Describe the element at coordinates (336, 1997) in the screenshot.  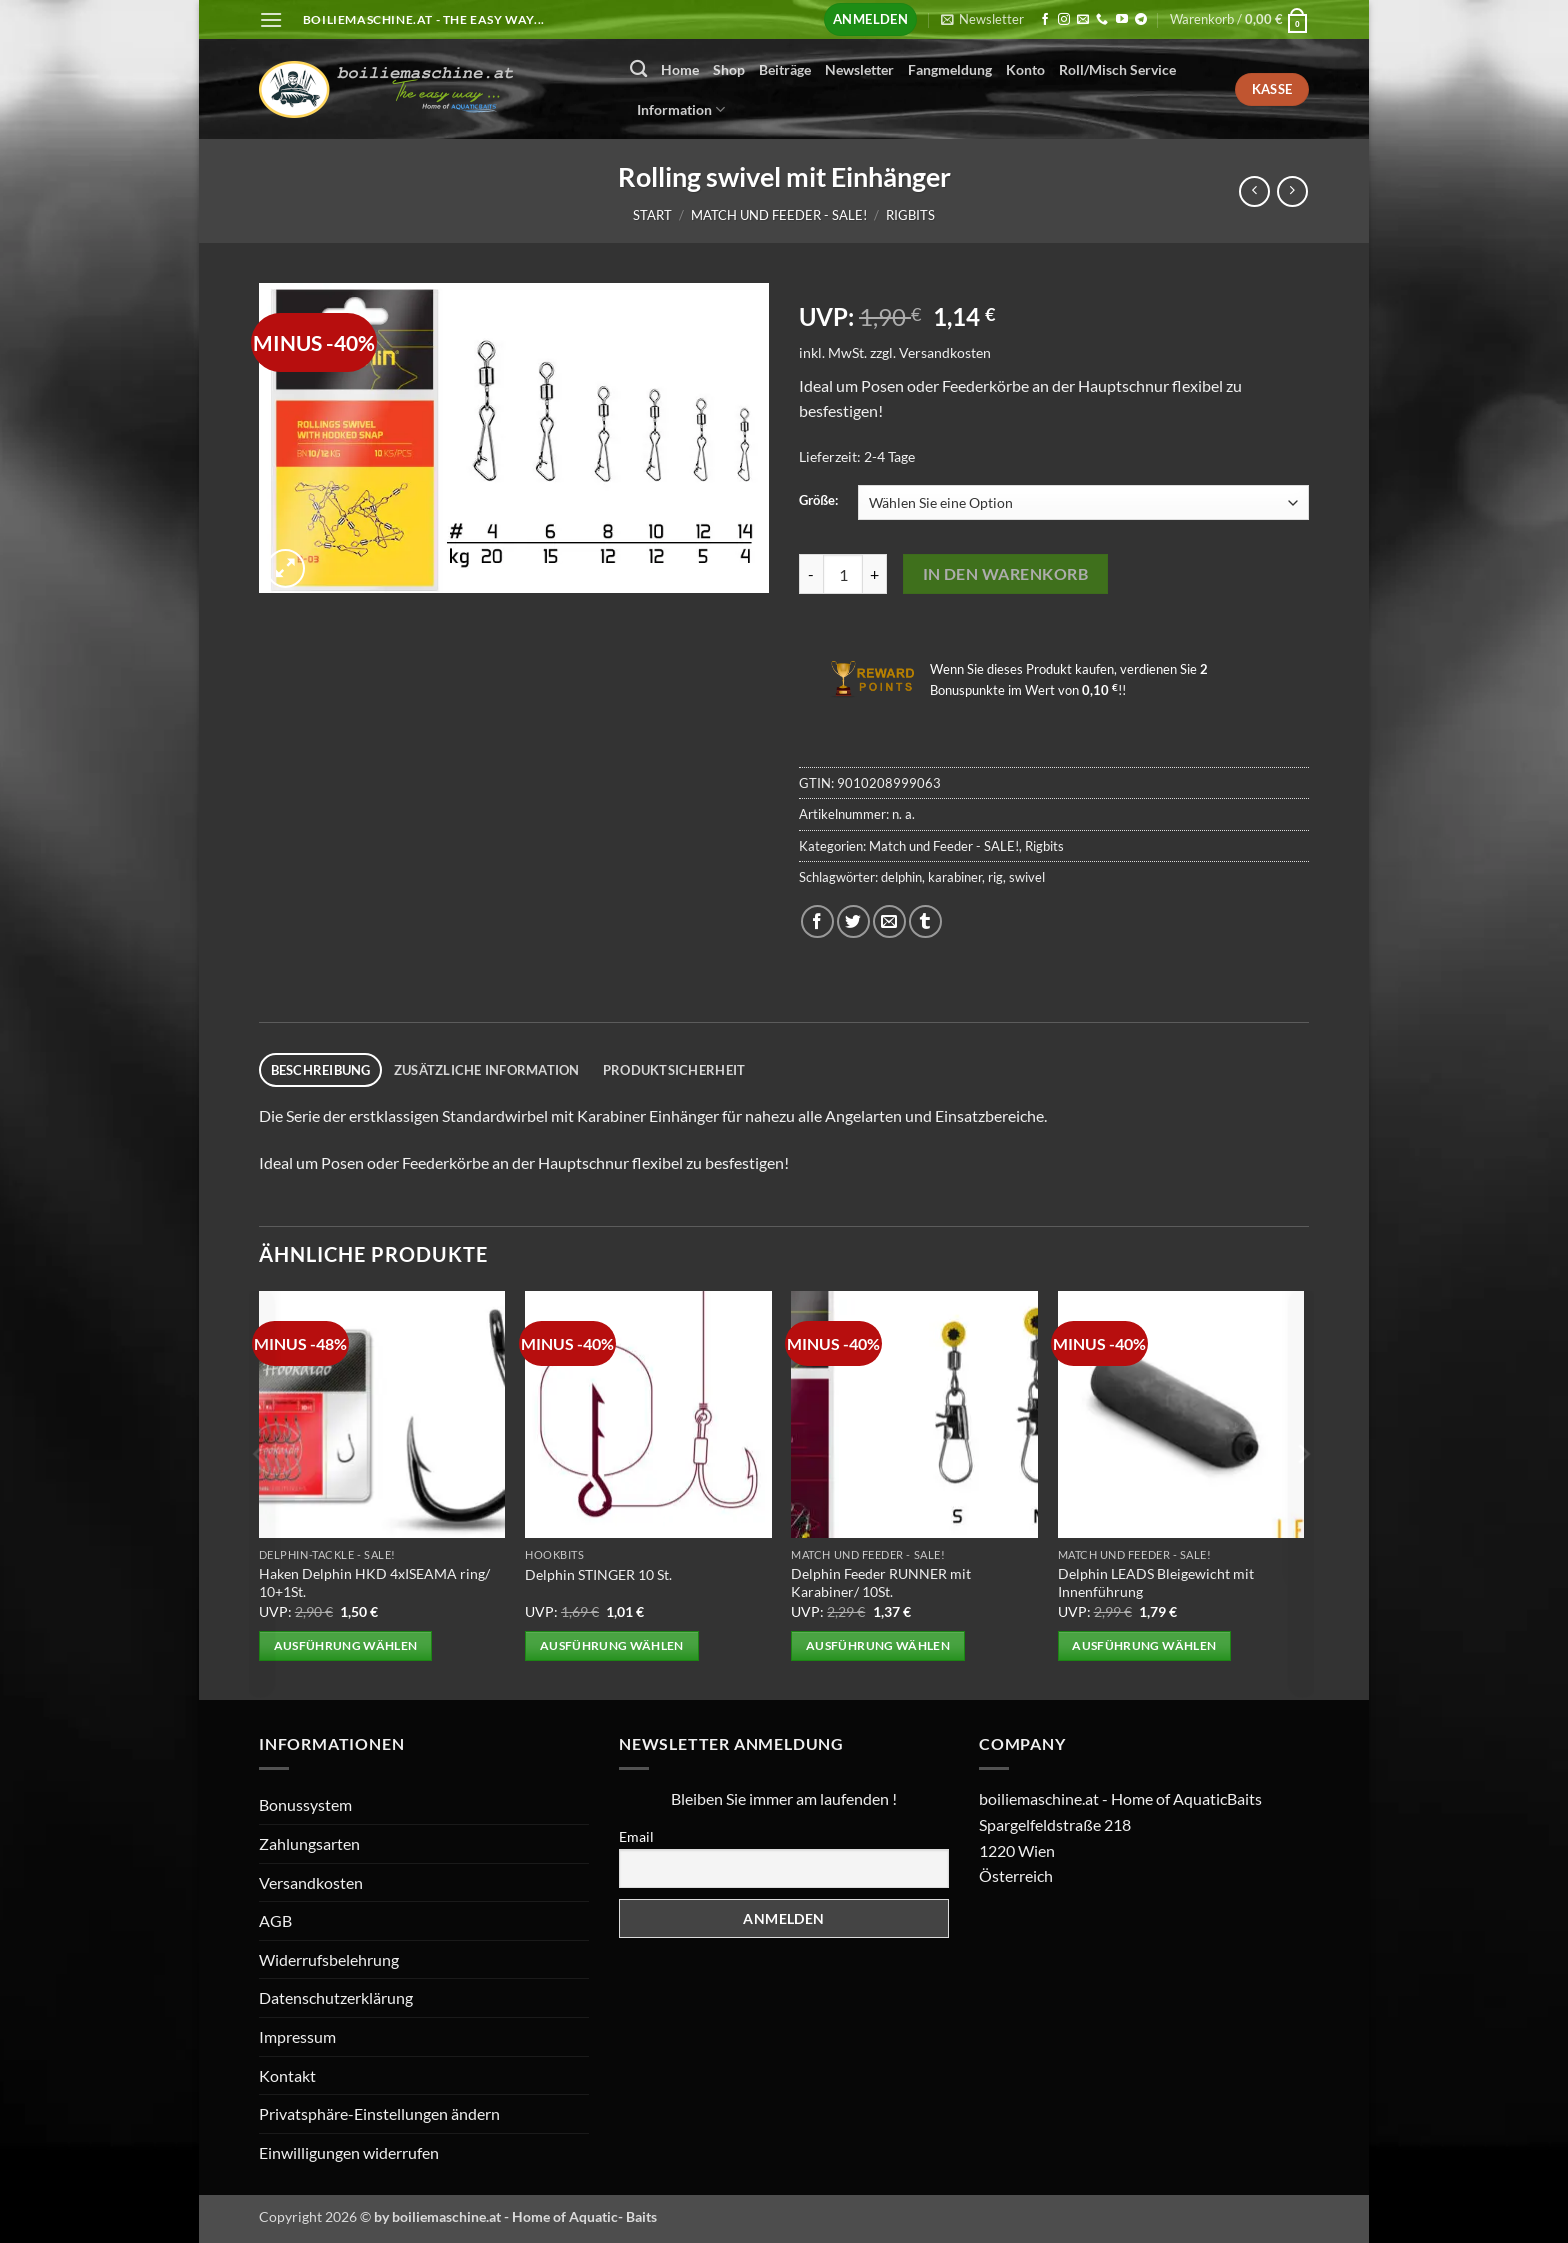
I see `Datenschutzerklärung` at that location.